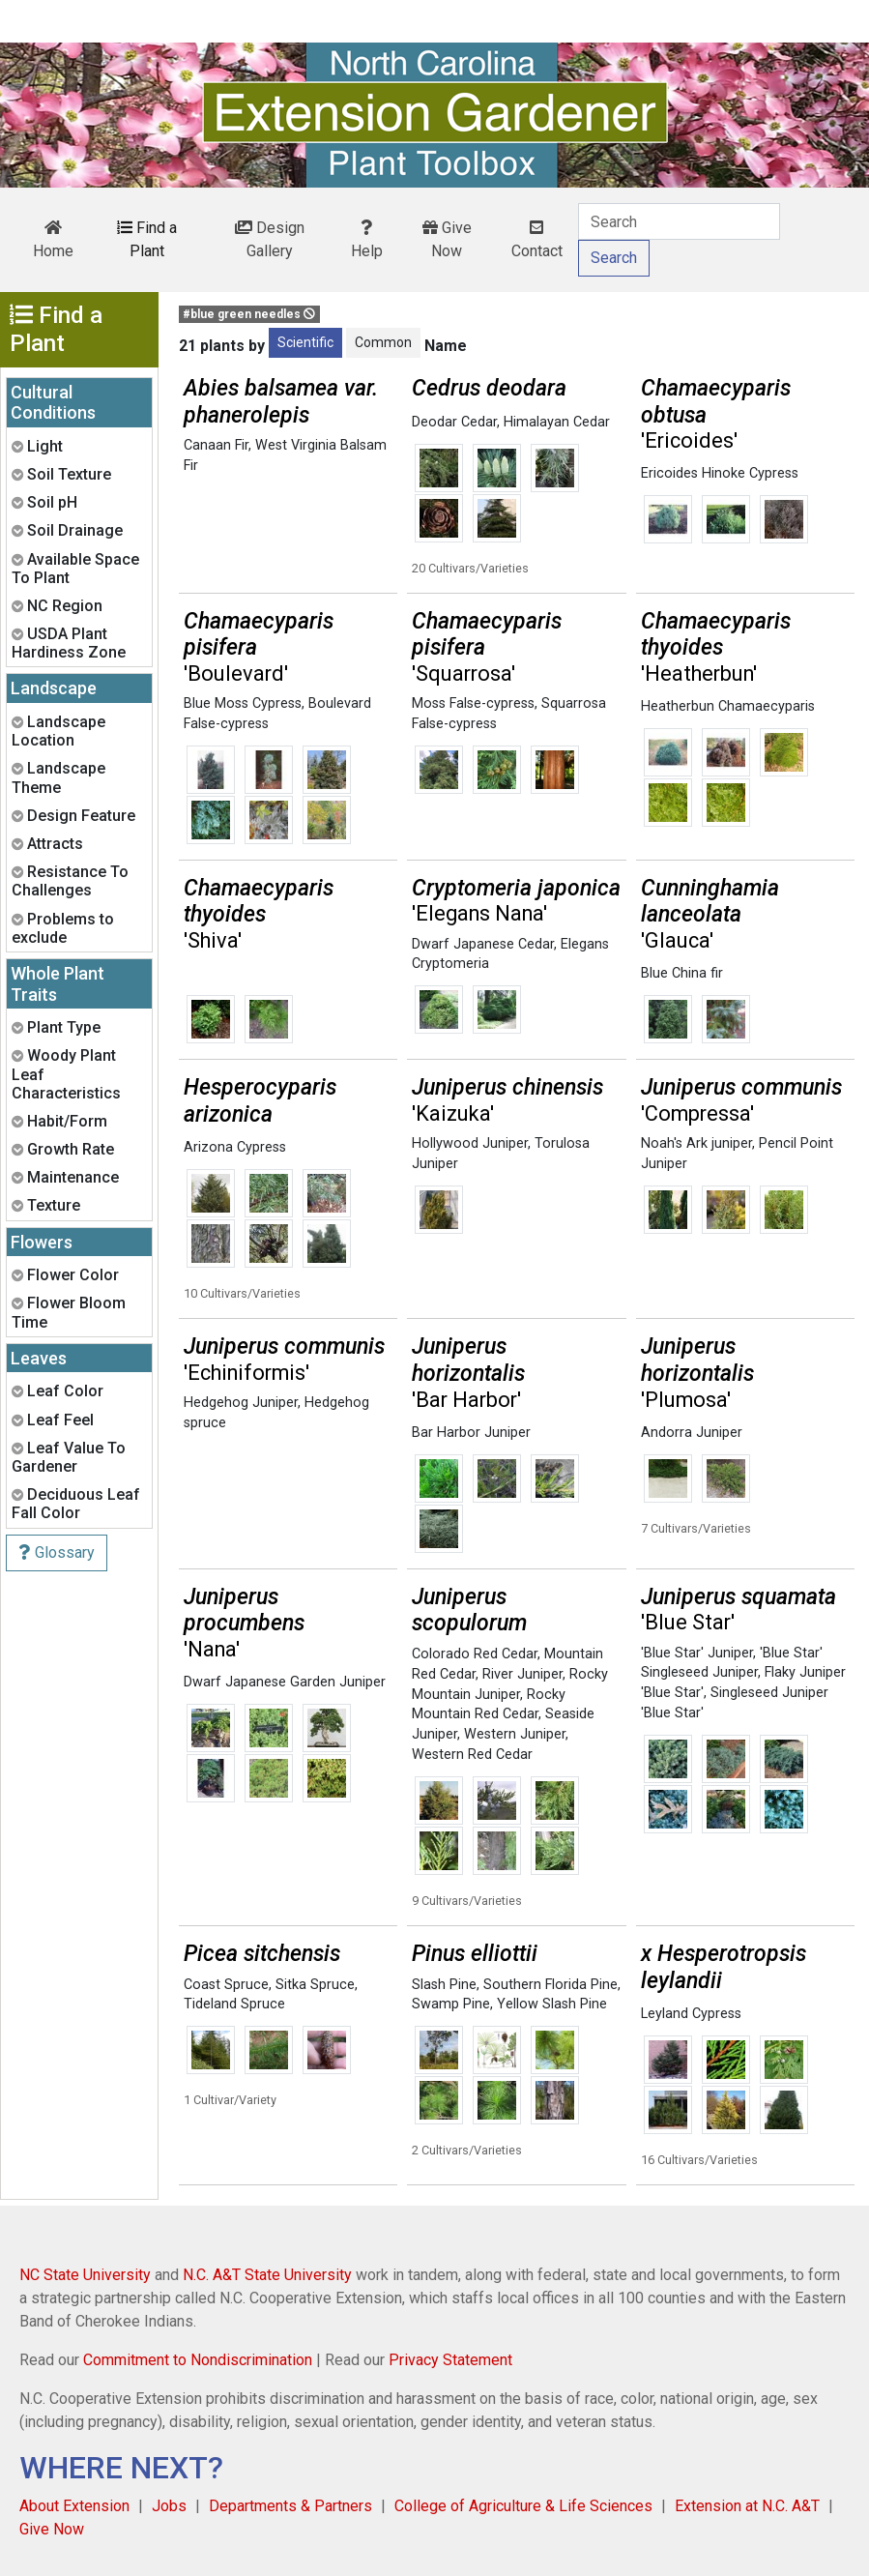 The width and height of the screenshot is (869, 2576). Describe the element at coordinates (691, 1432) in the screenshot. I see `Andorra Juniper` at that location.